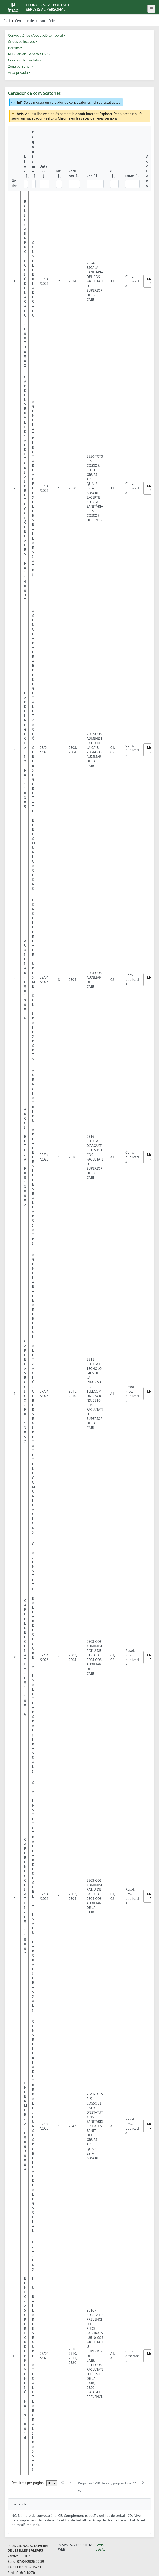 The width and height of the screenshot is (159, 2576). What do you see at coordinates (82, 2544) in the screenshot?
I see `Accessibilitat` at bounding box center [82, 2544].